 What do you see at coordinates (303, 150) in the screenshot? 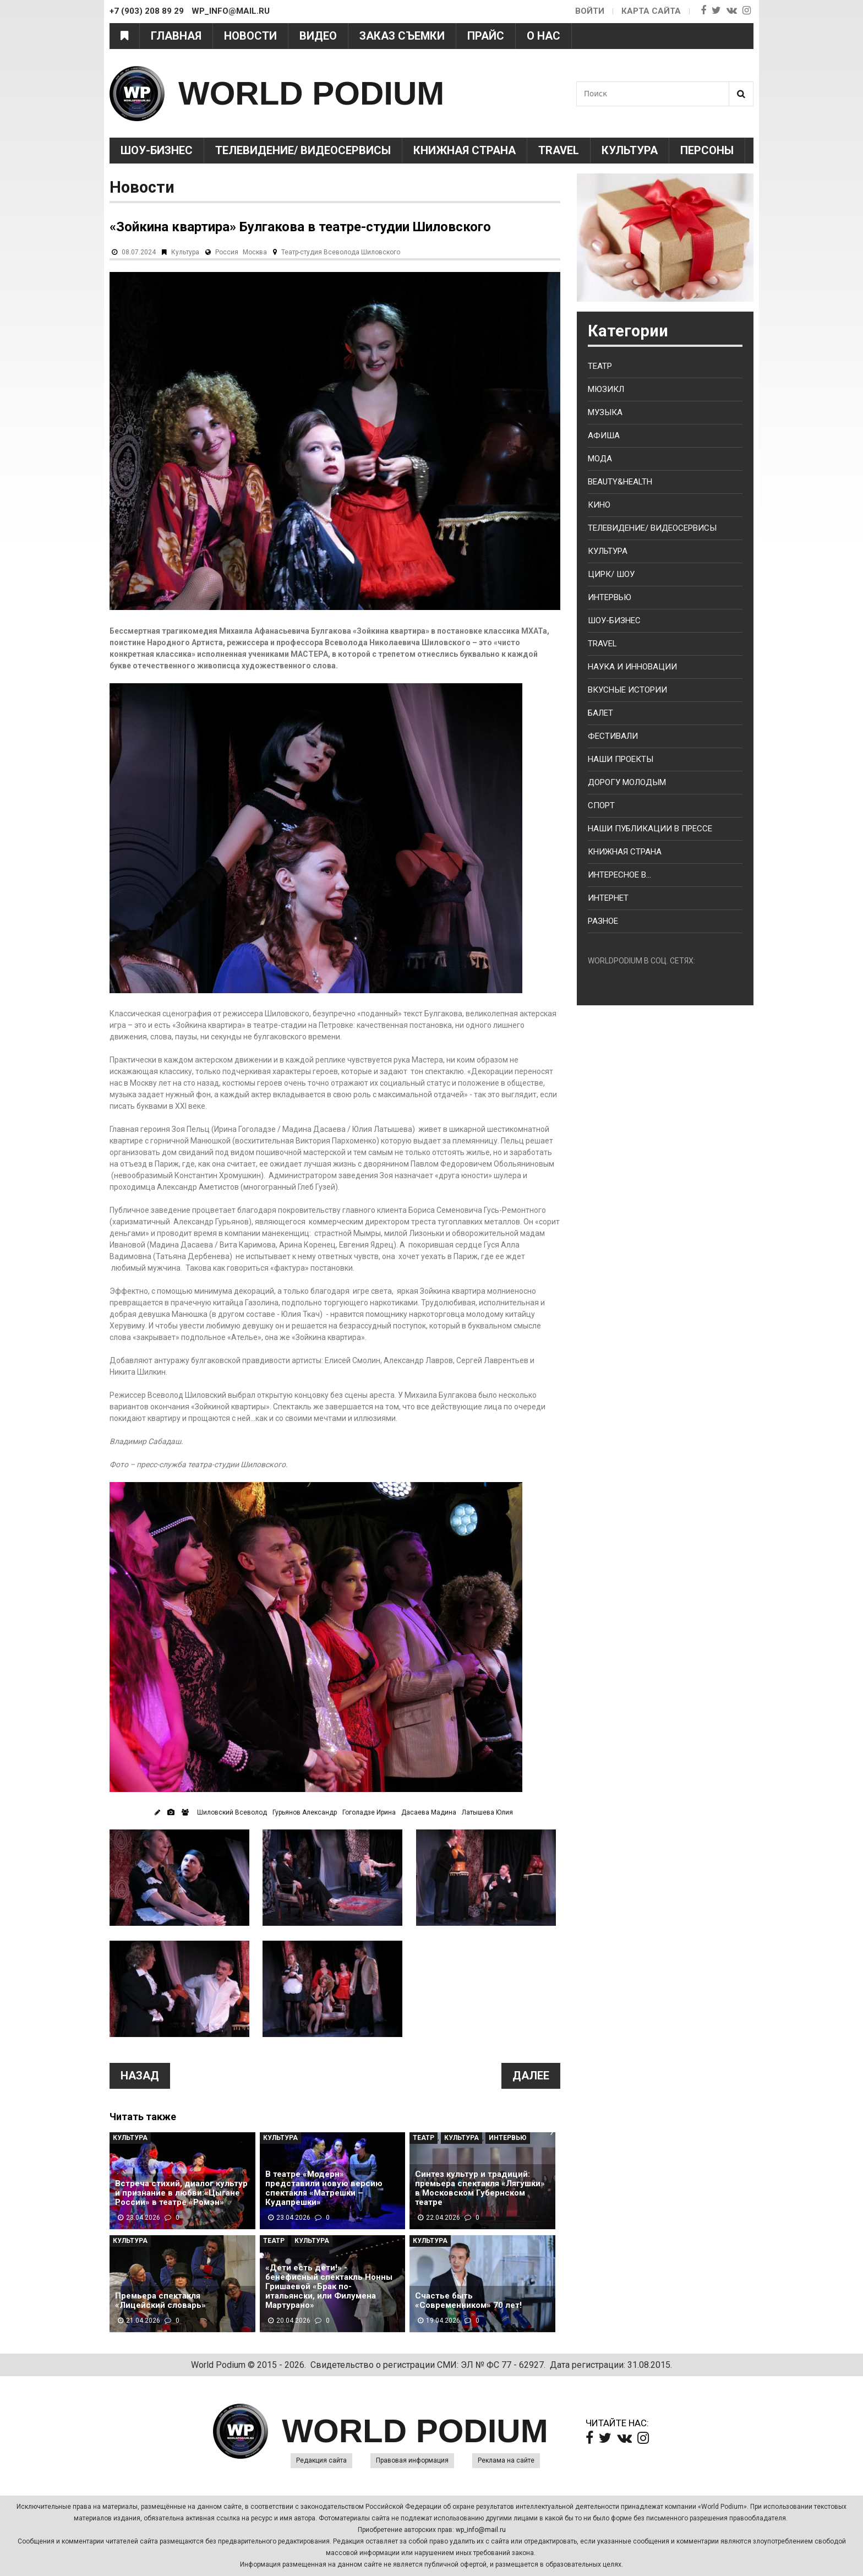
I see `Телевидение/ Видеосервисы` at bounding box center [303, 150].